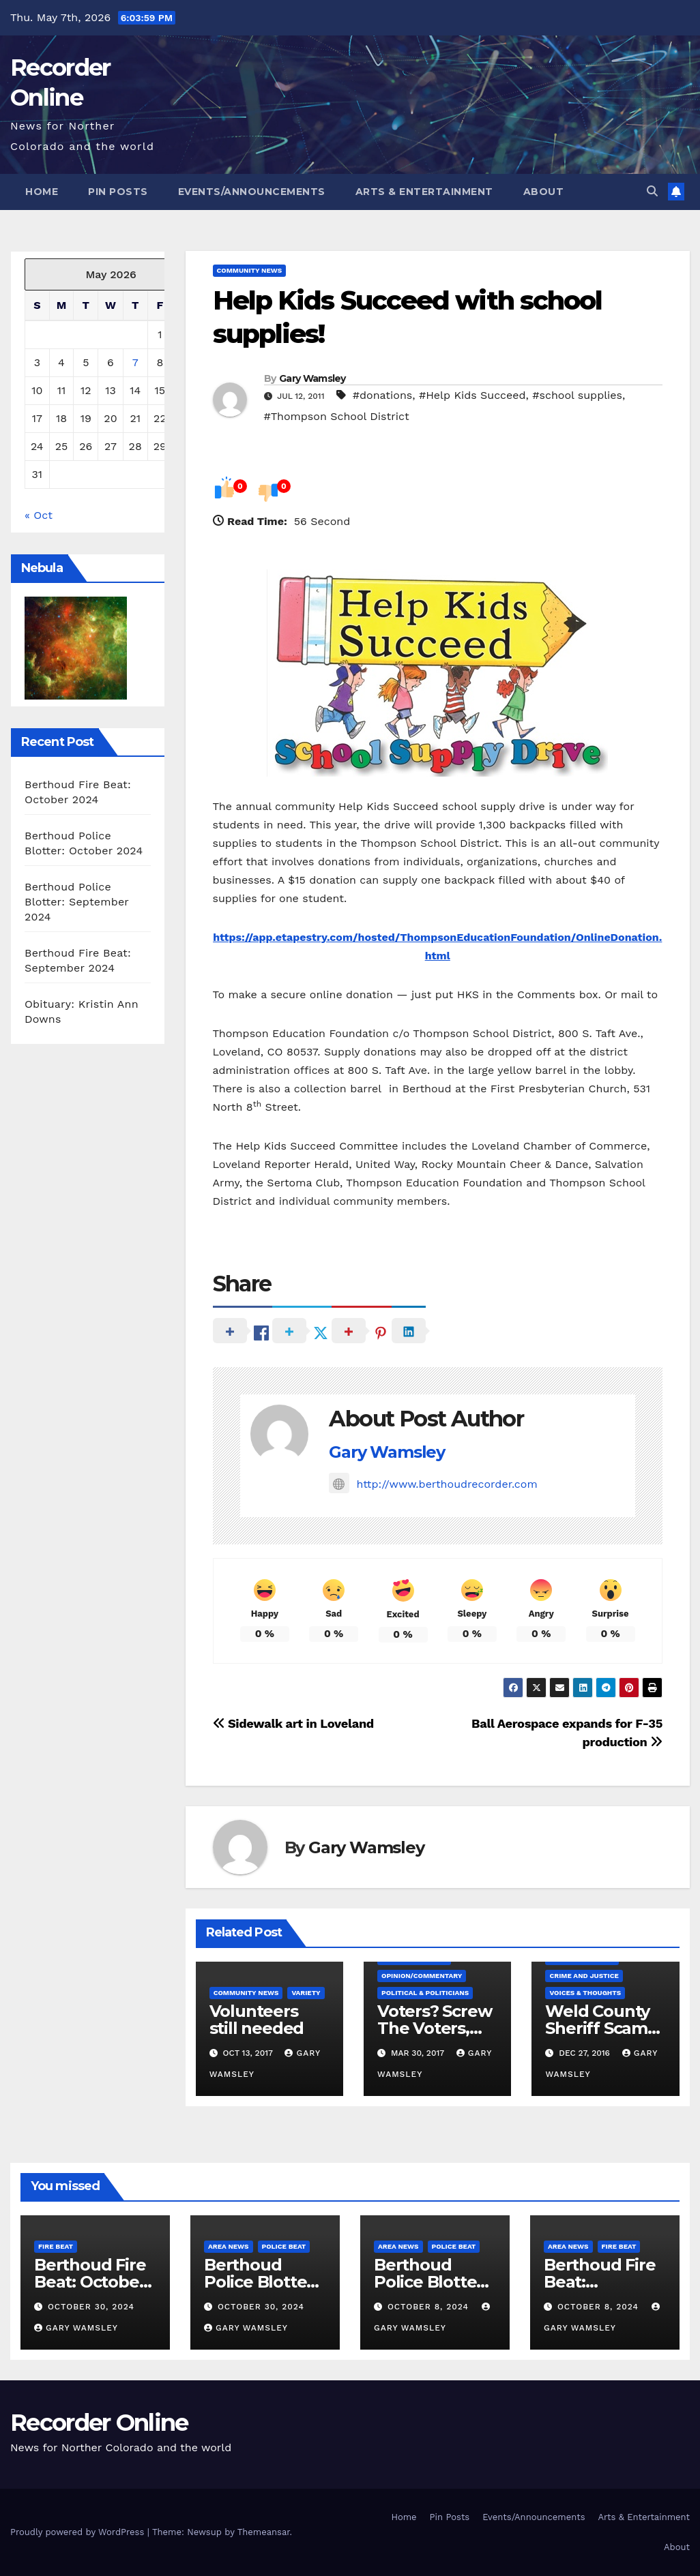 This screenshot has width=700, height=2576. I want to click on Crime and Justice, so click(583, 1975).